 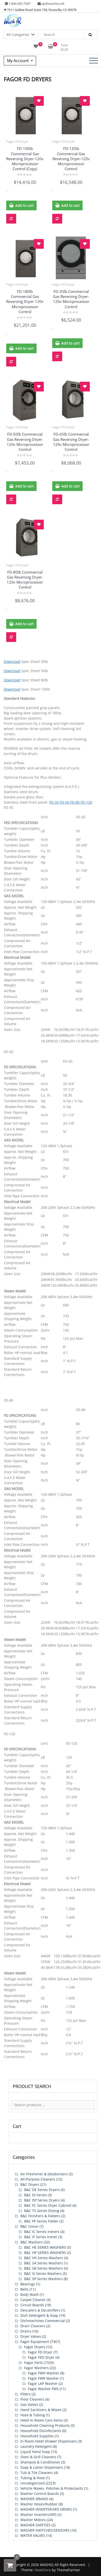 What do you see at coordinates (24, 2289) in the screenshot?
I see `Belts` at bounding box center [24, 2289].